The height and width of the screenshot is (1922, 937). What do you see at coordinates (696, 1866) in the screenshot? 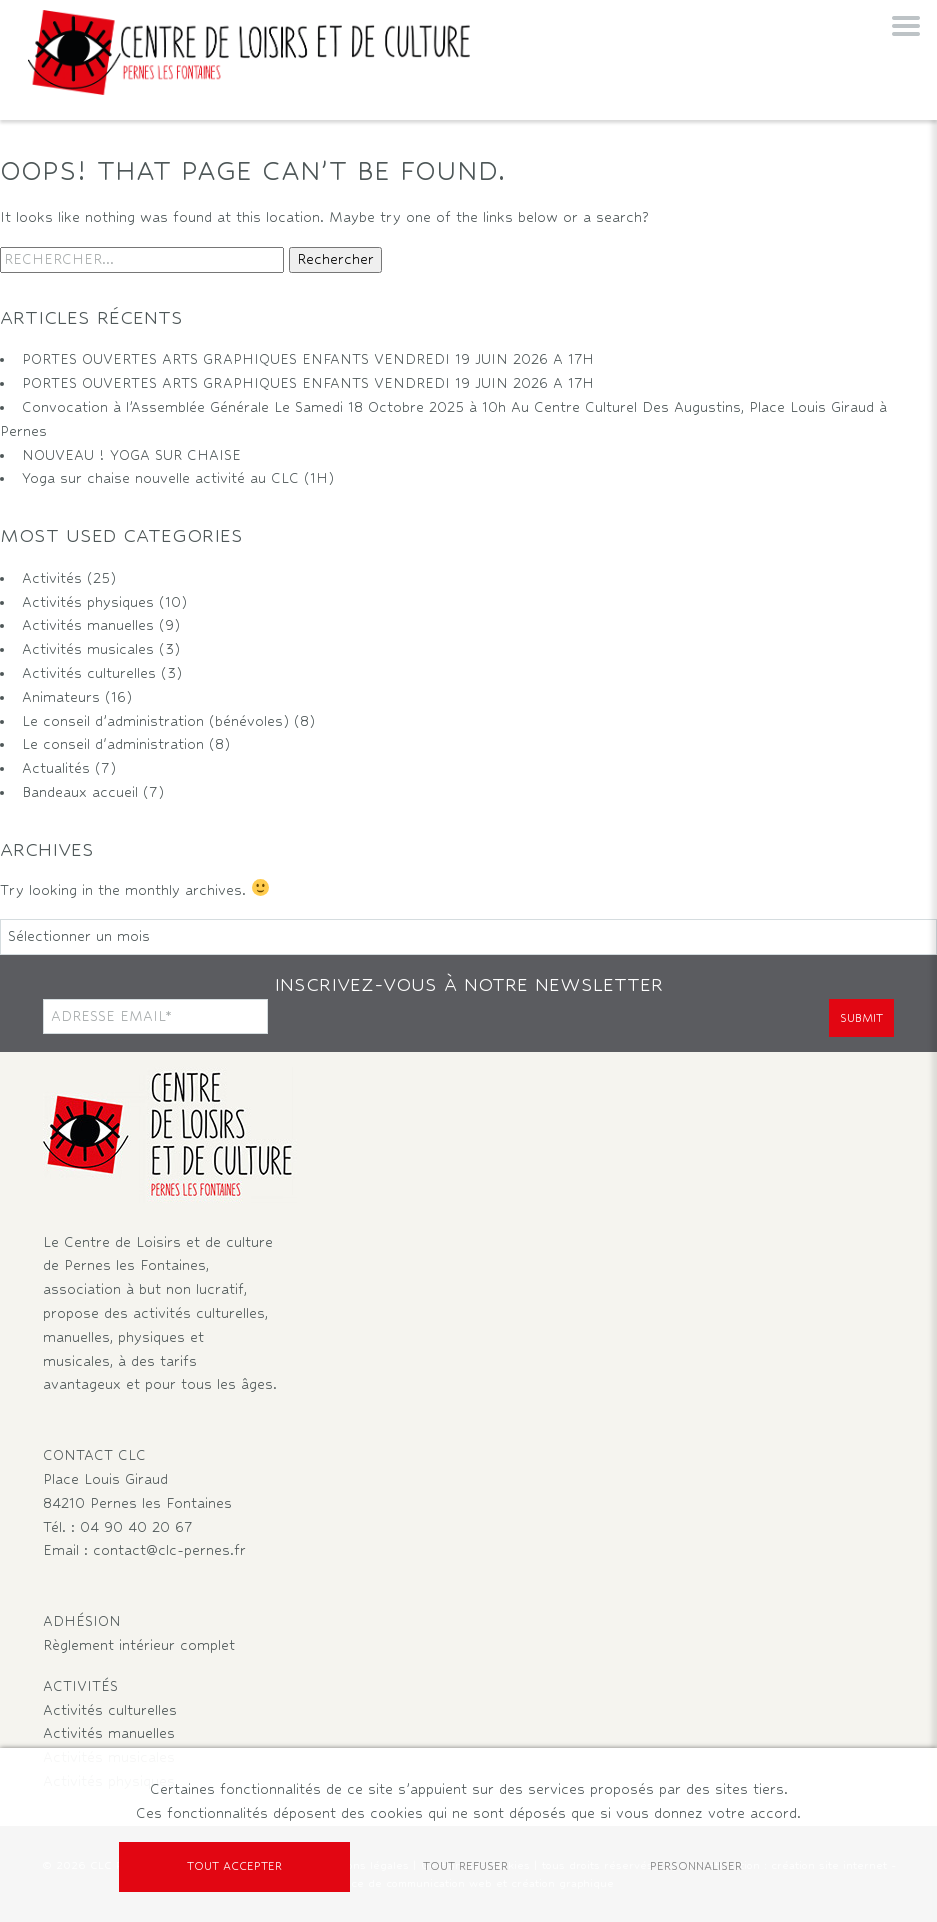
I see `Personnaliser` at bounding box center [696, 1866].